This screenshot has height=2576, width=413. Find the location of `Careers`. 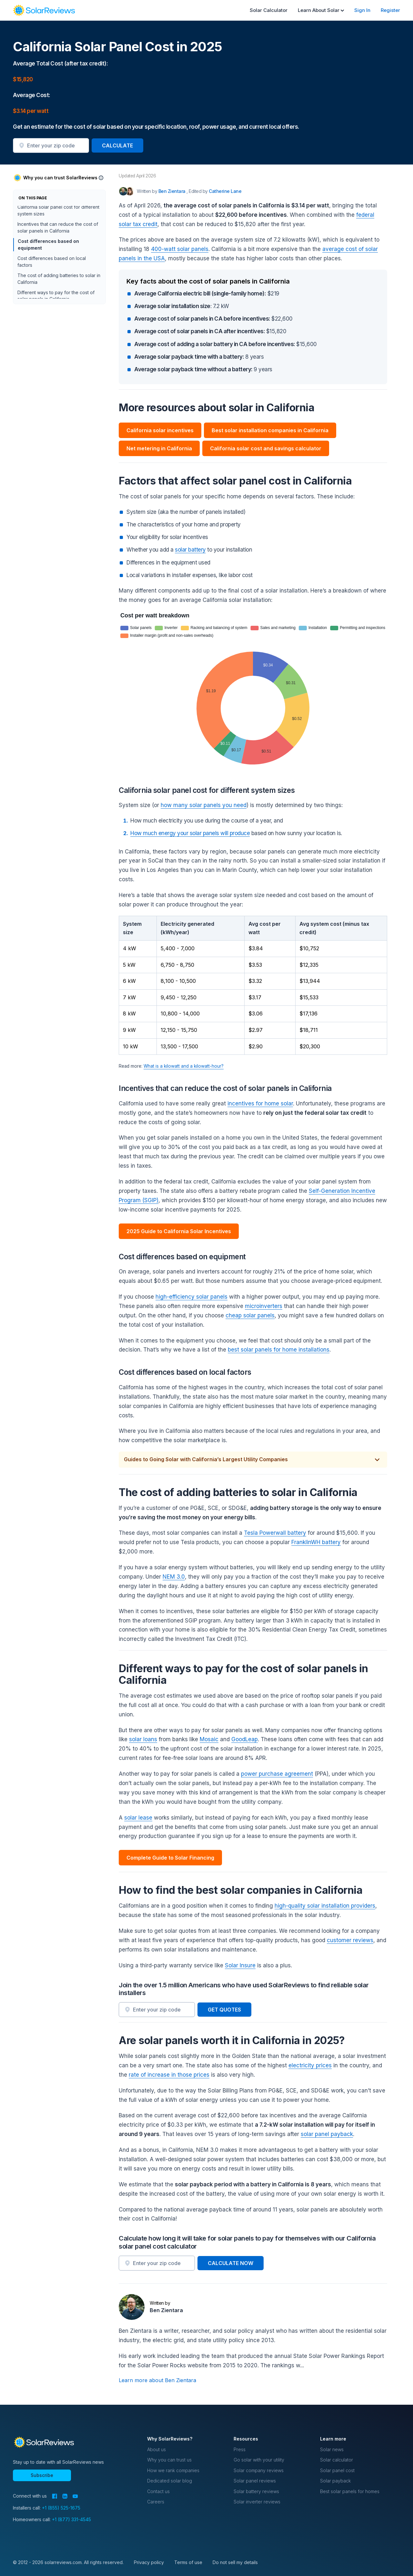

Careers is located at coordinates (155, 2501).